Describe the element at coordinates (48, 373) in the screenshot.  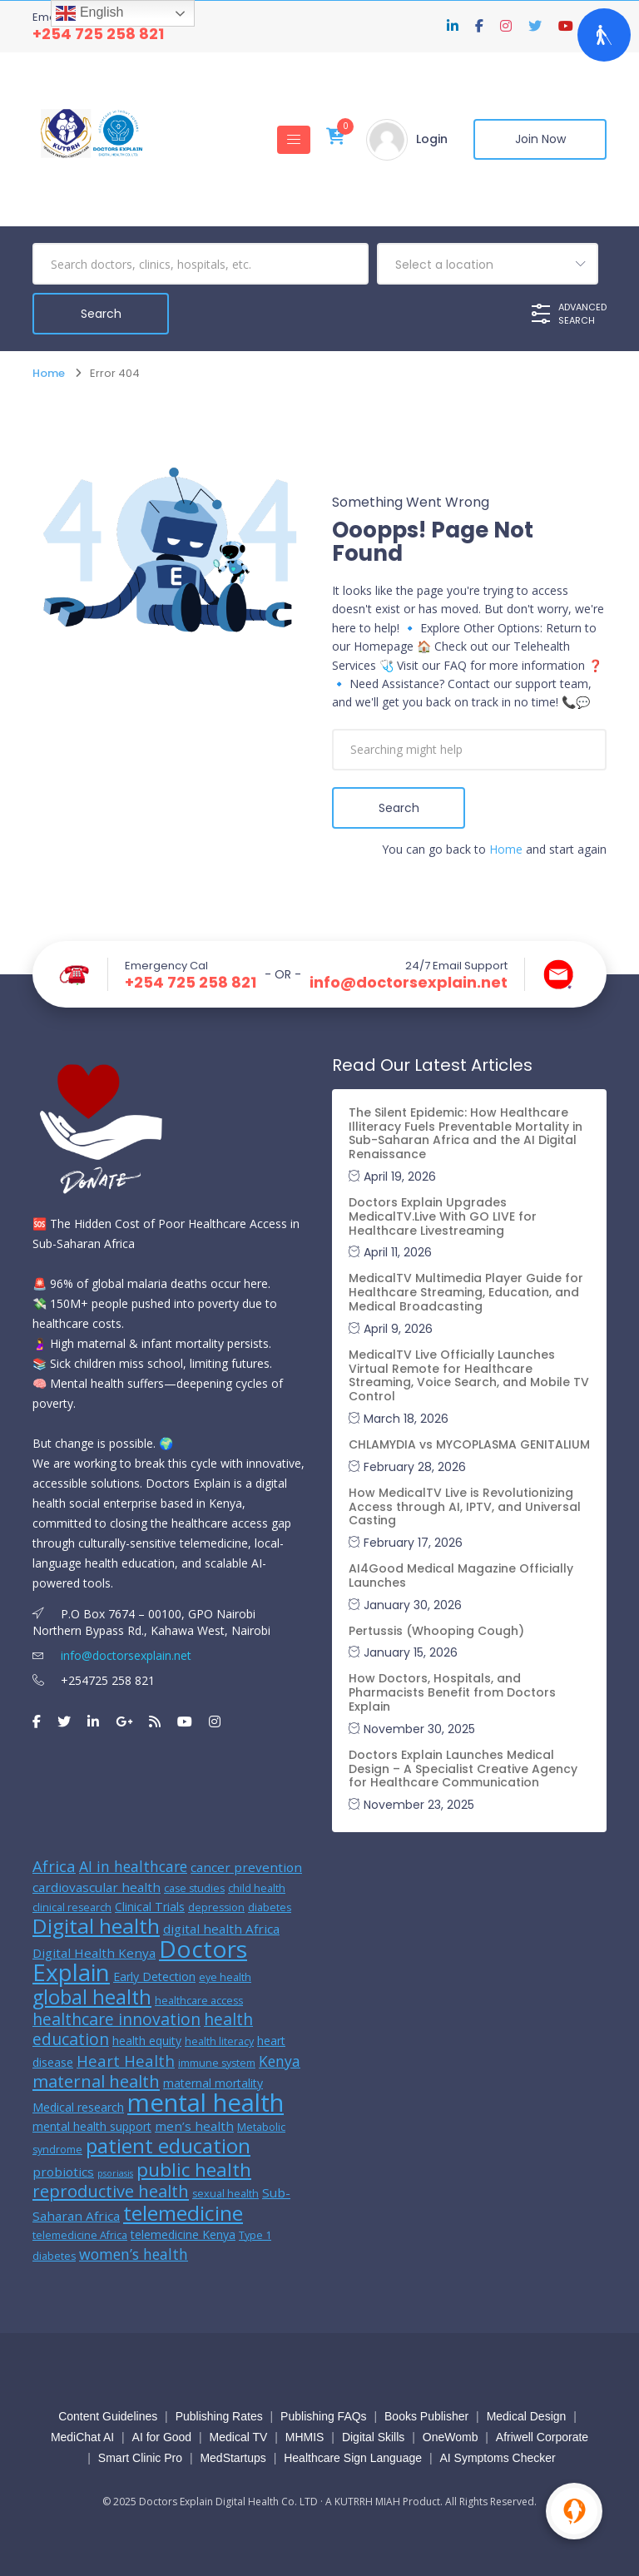
I see `Home` at that location.